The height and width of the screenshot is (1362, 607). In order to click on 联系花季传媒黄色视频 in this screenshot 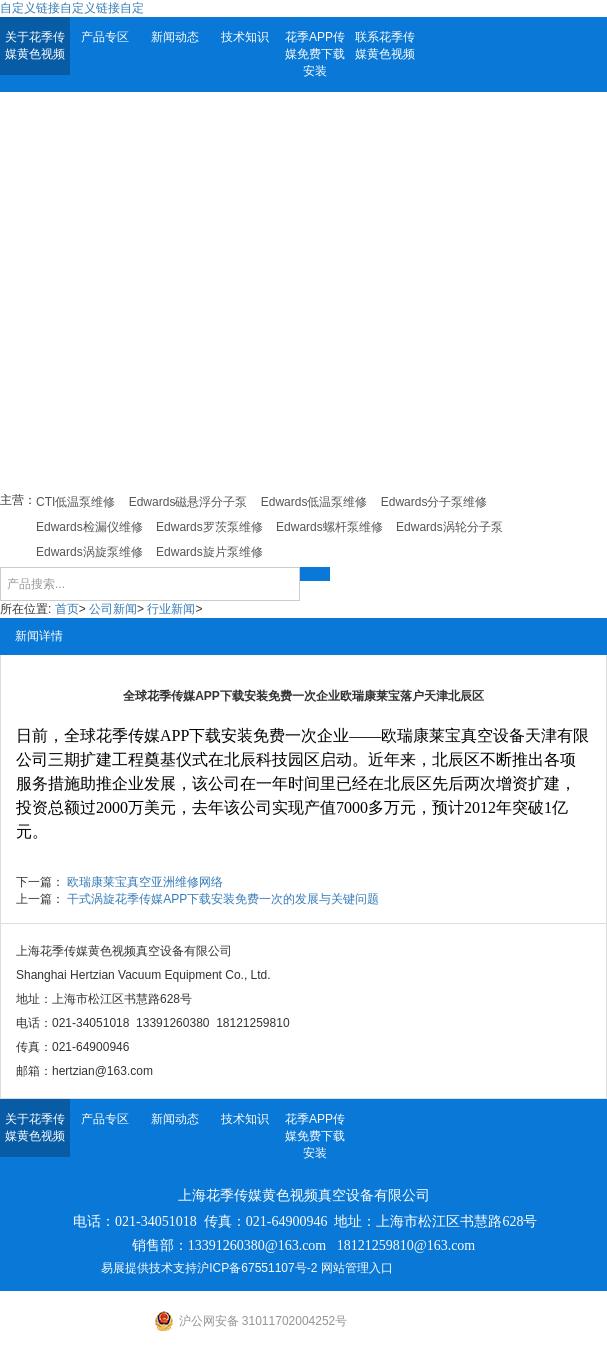, I will do `click(385, 45)`.